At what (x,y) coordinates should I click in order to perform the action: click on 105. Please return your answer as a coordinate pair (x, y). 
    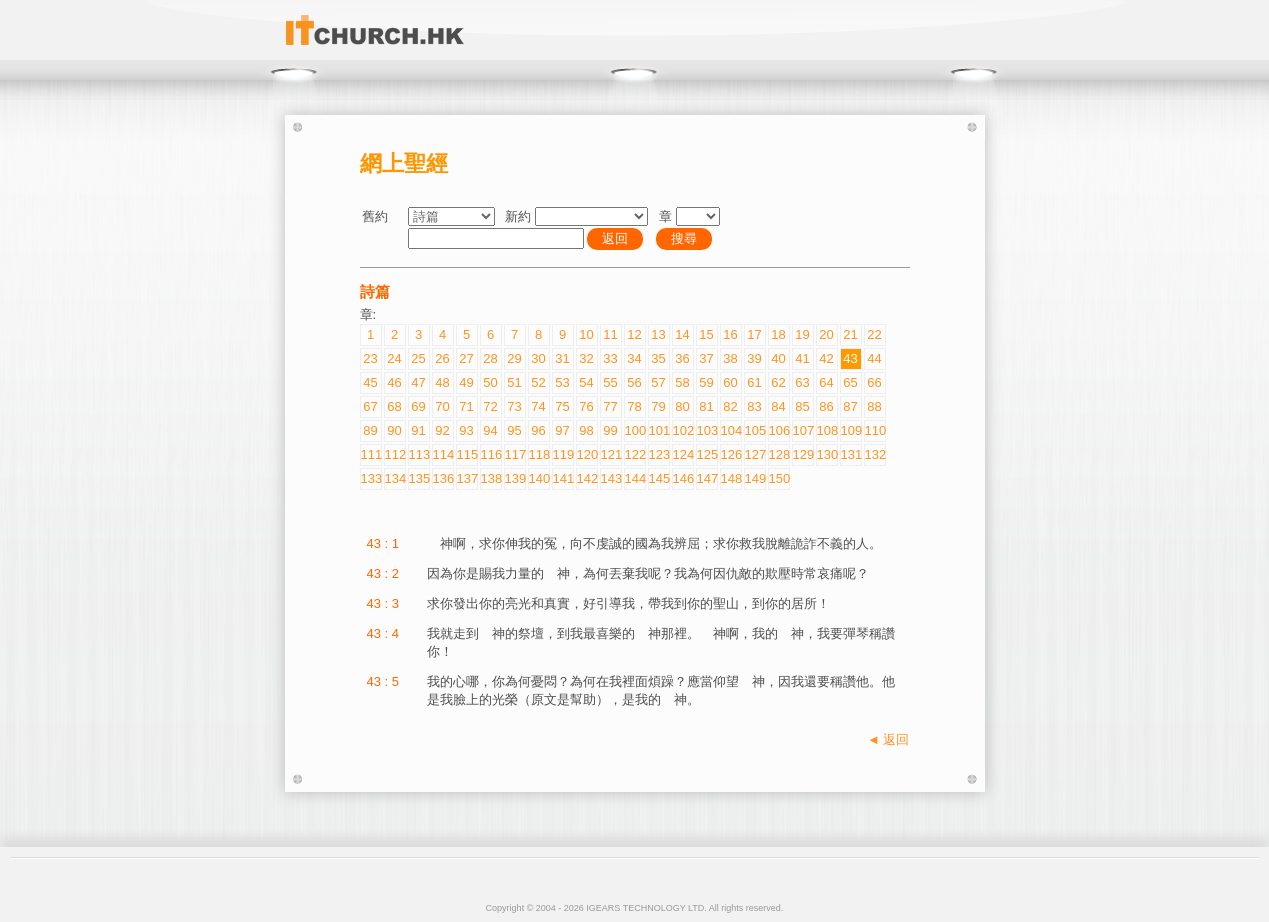
    Looking at the image, I should click on (755, 430).